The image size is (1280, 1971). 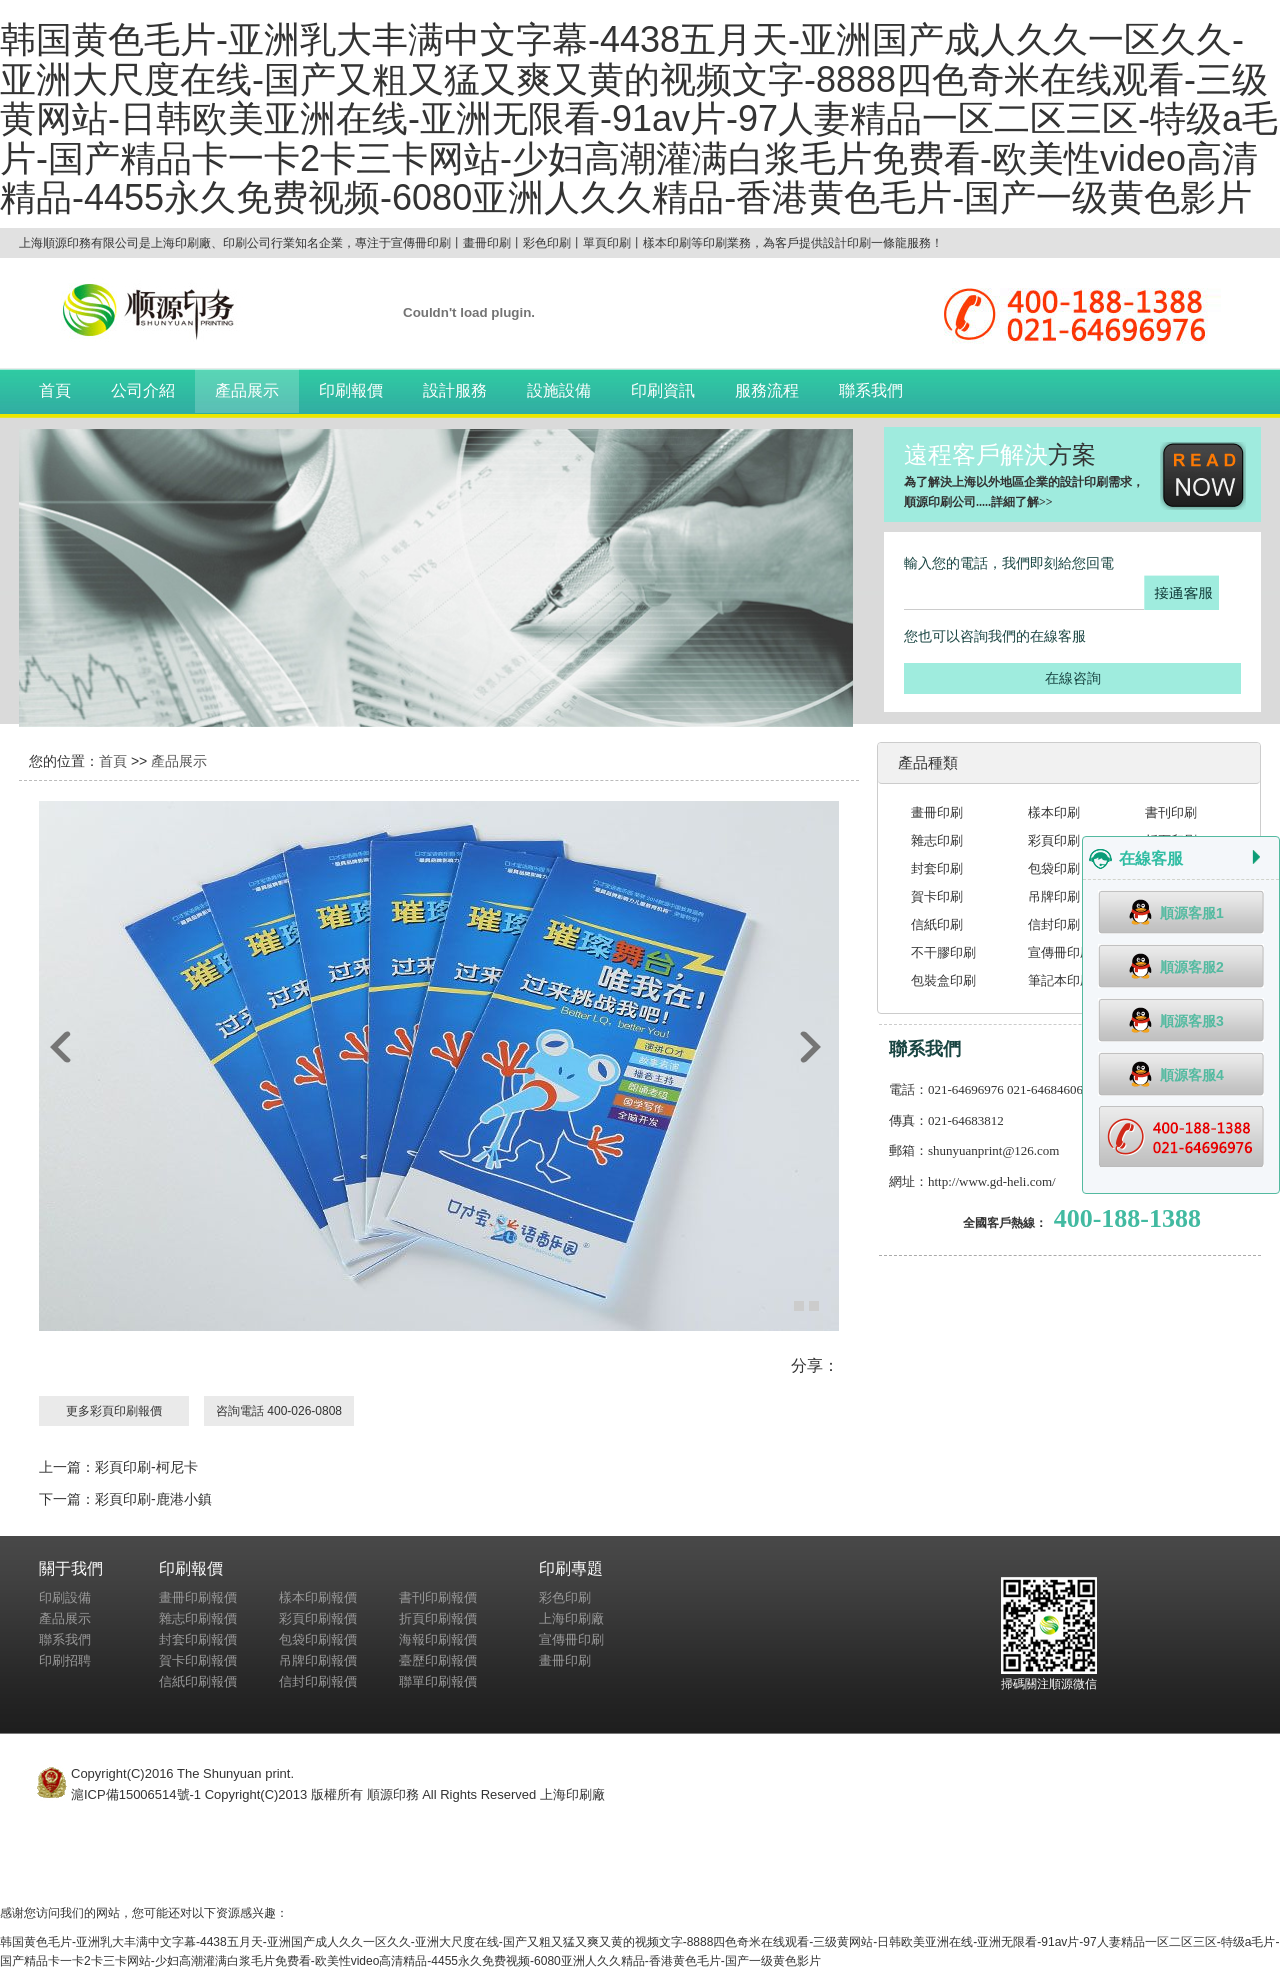 What do you see at coordinates (1171, 812) in the screenshot?
I see `書刊印刷` at bounding box center [1171, 812].